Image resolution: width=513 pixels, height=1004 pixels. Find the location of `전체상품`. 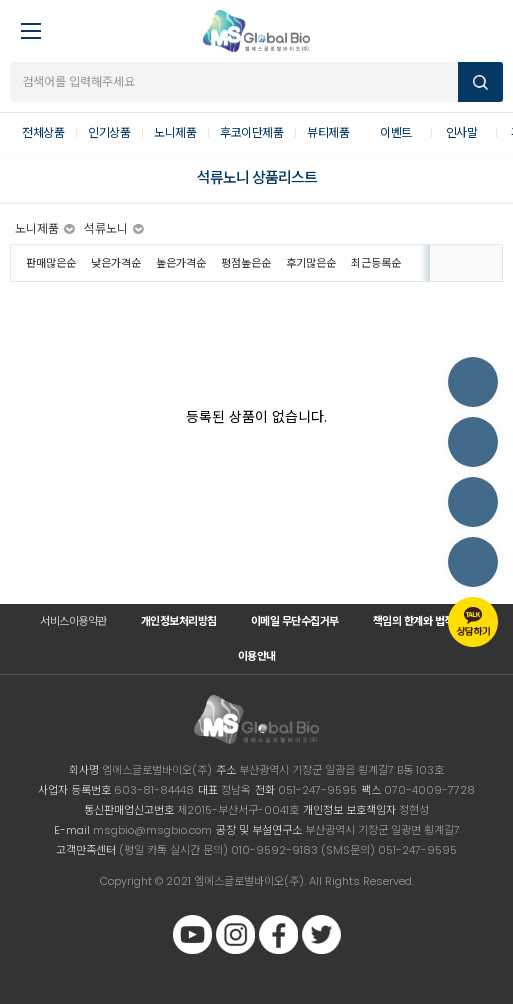

전체상품 is located at coordinates (43, 132).